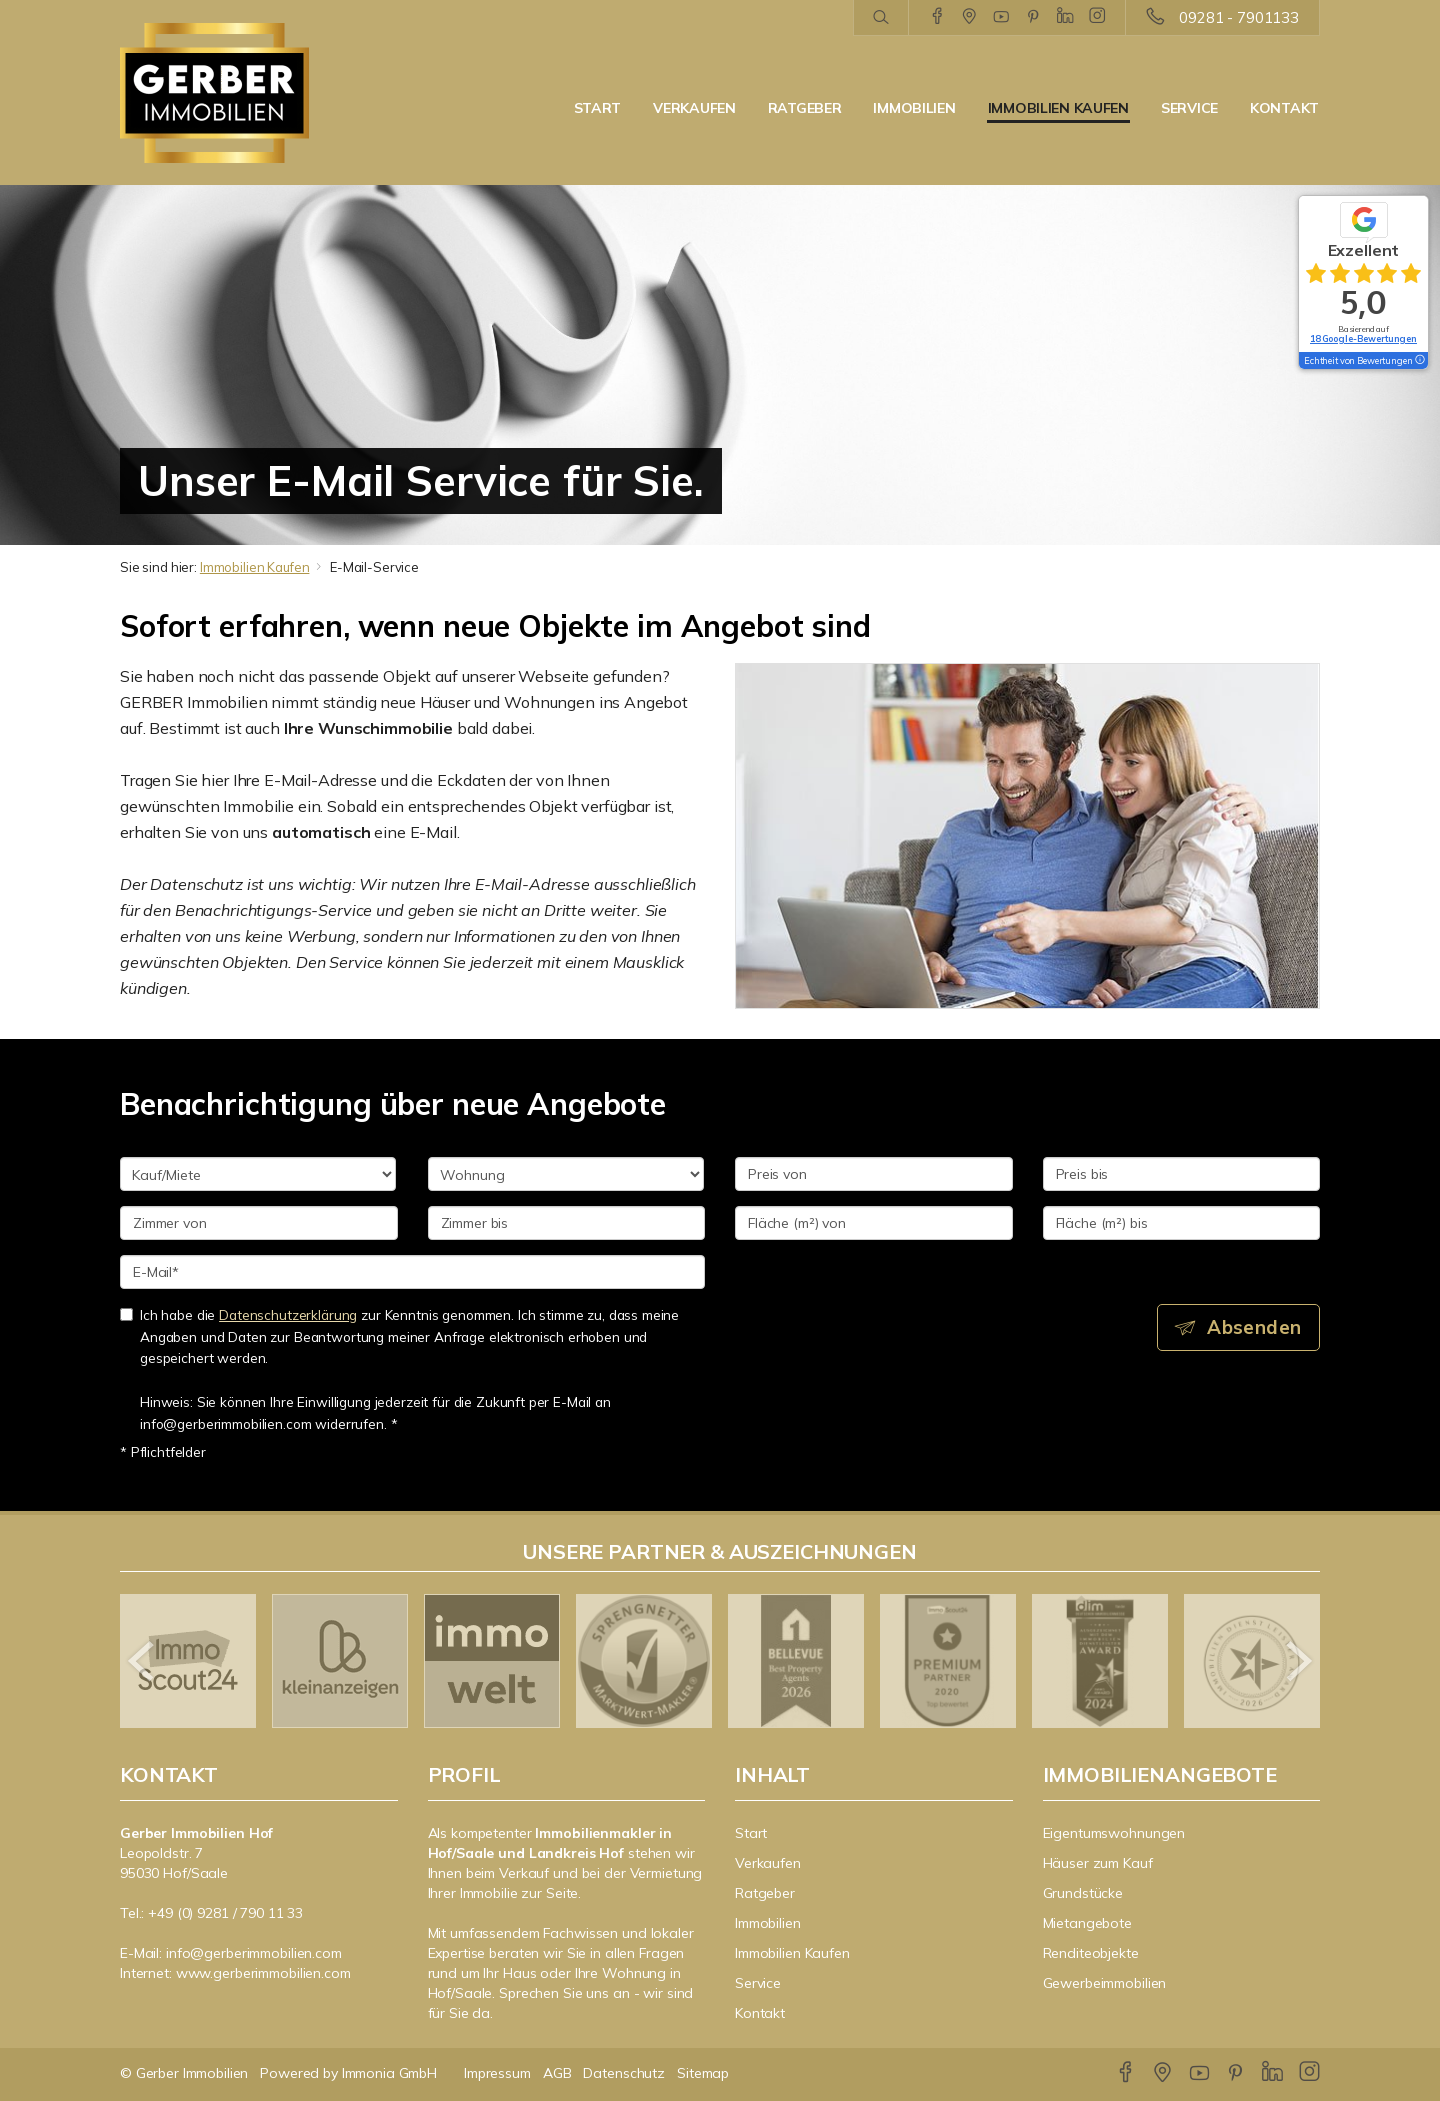  What do you see at coordinates (254, 1953) in the screenshot?
I see `info@gerberimmobilien.com` at bounding box center [254, 1953].